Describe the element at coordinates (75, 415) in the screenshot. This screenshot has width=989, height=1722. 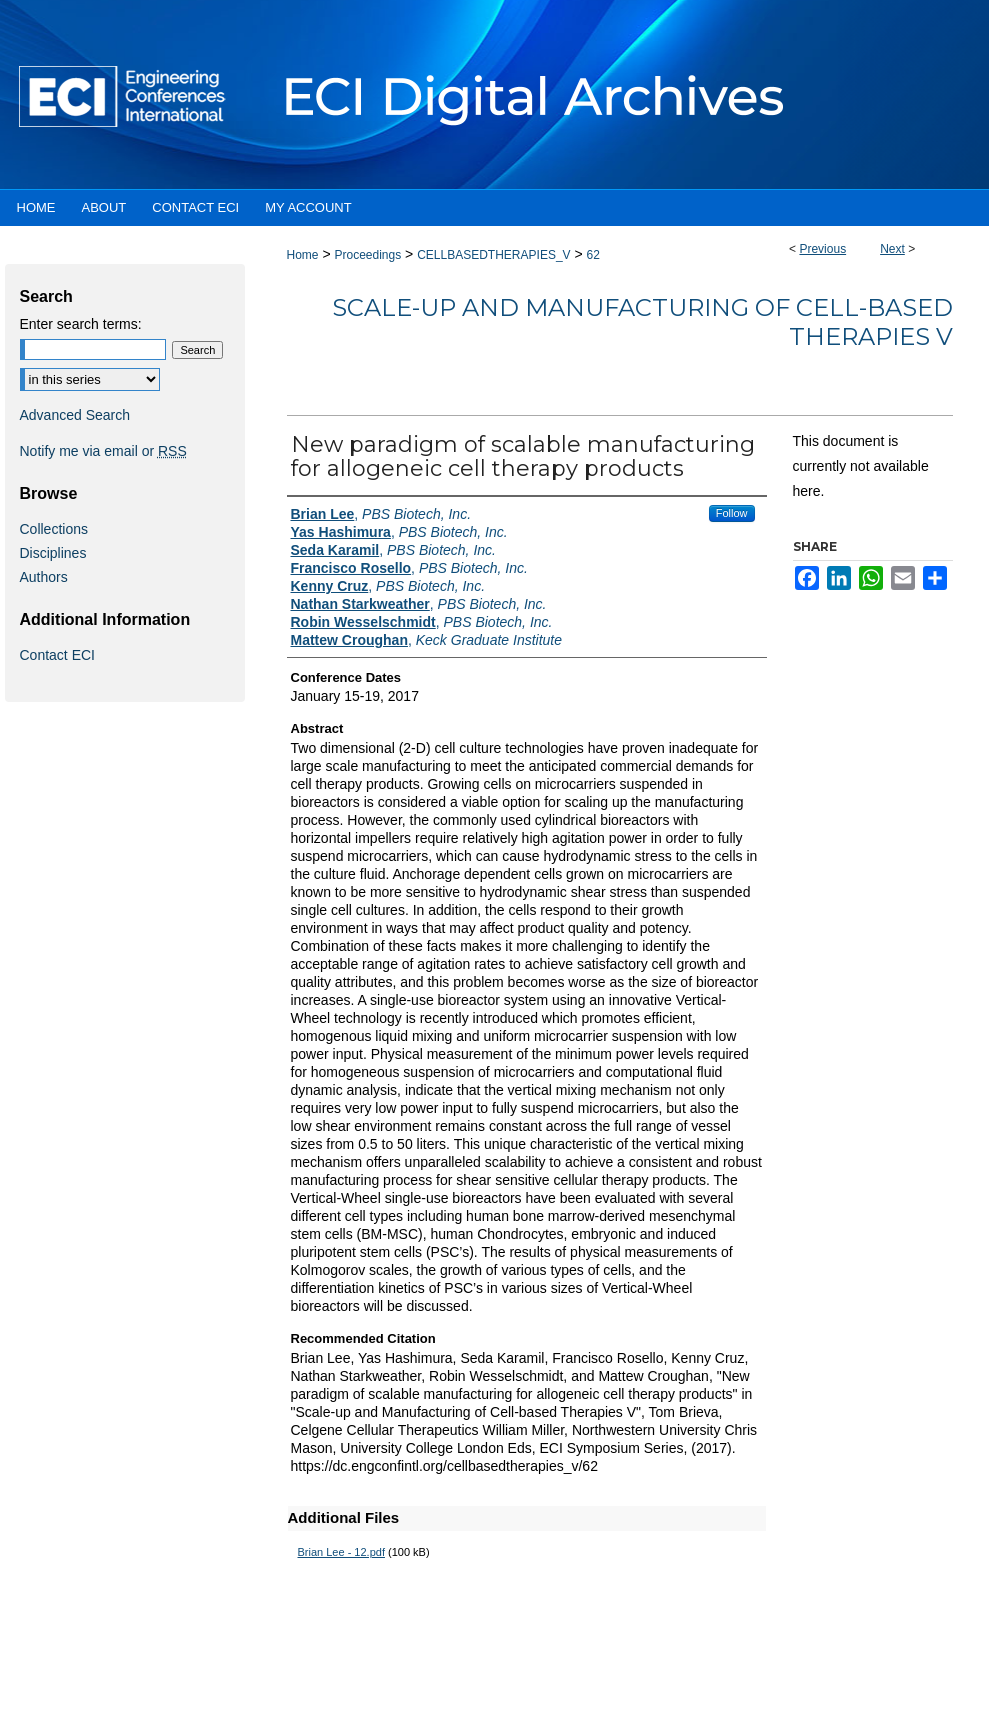
I see `Advanced Search` at that location.